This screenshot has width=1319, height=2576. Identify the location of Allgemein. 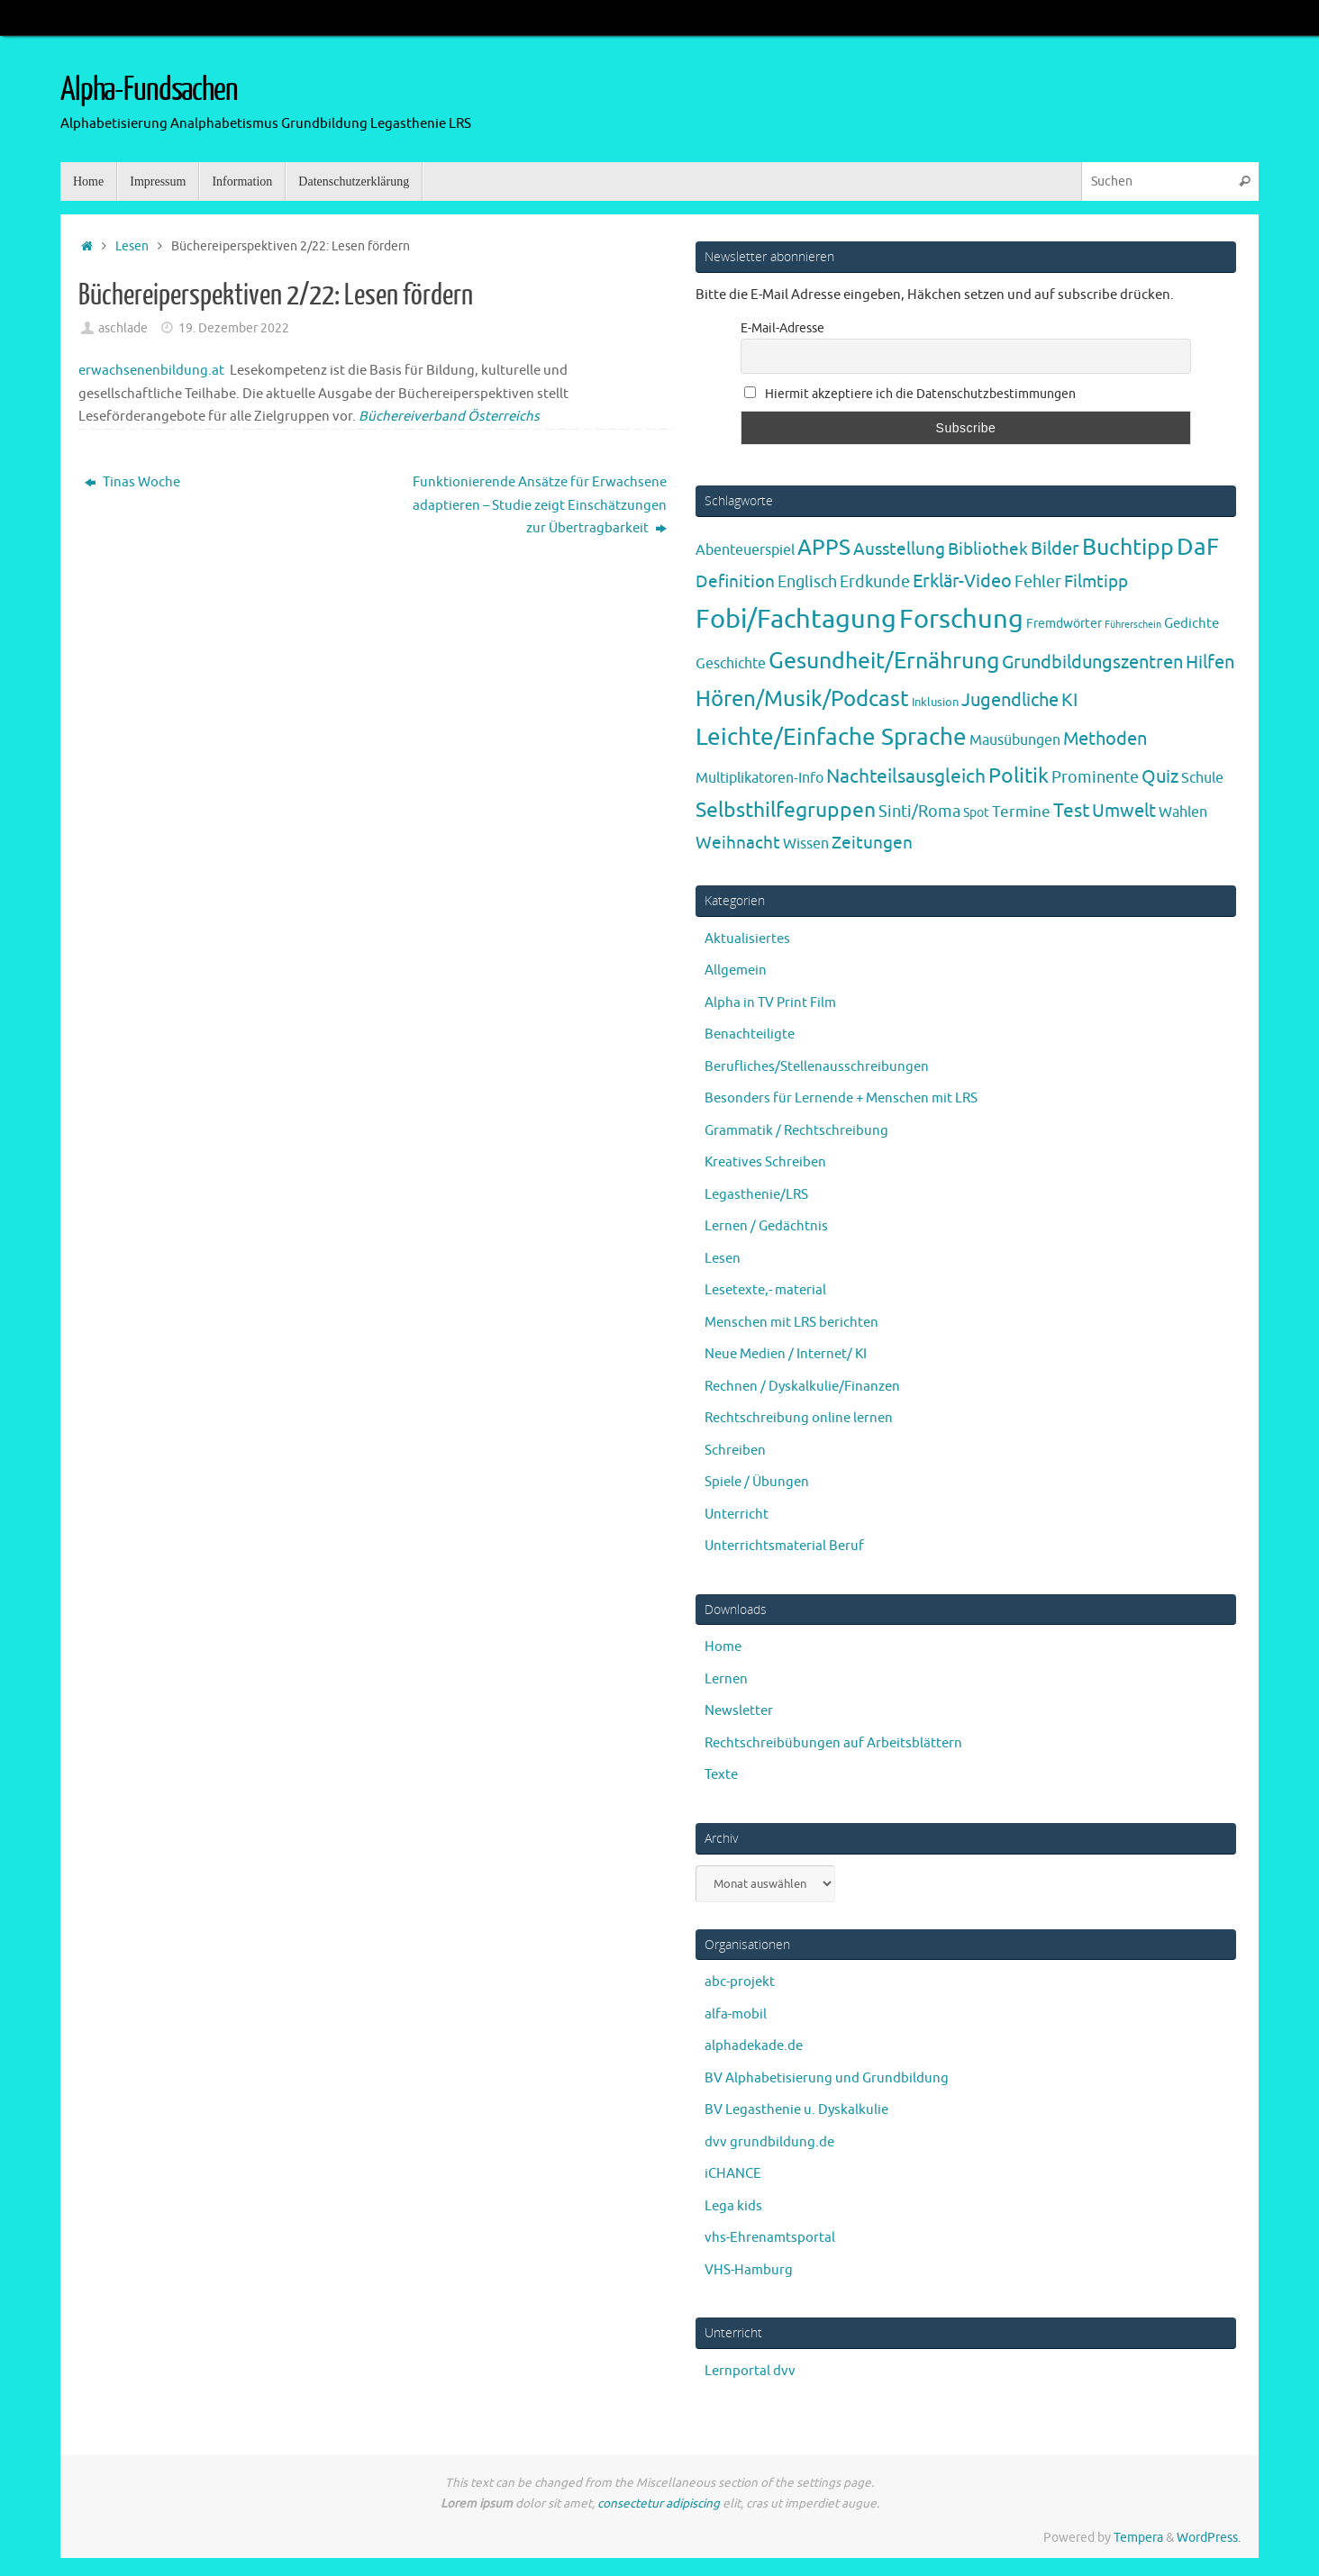
(736, 970).